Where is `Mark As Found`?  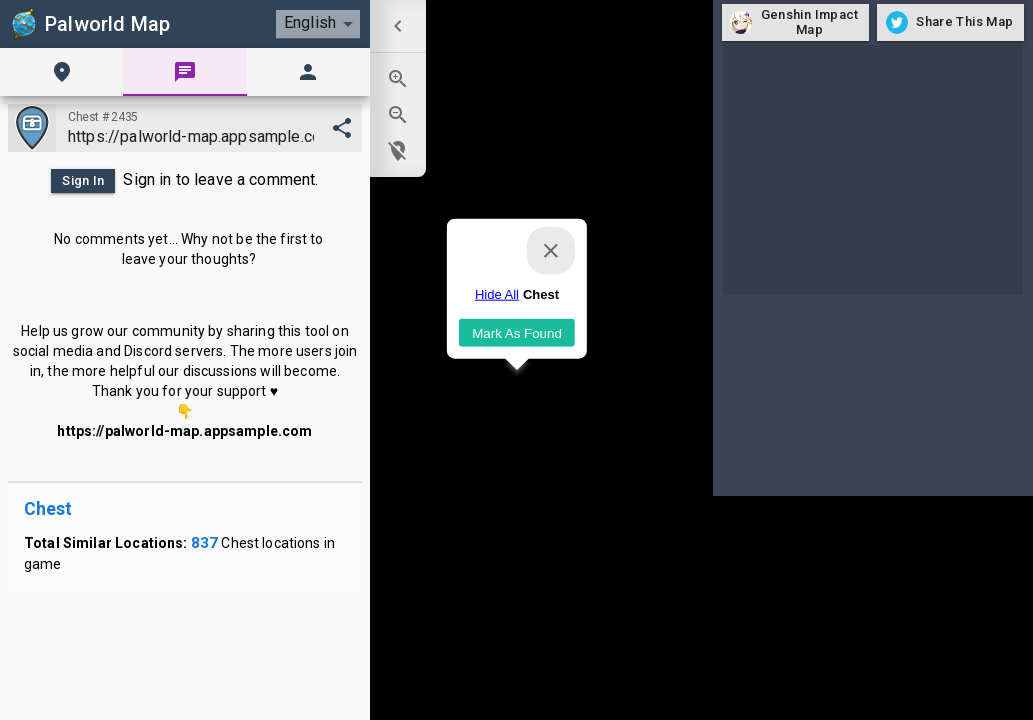 Mark As Found is located at coordinates (517, 332).